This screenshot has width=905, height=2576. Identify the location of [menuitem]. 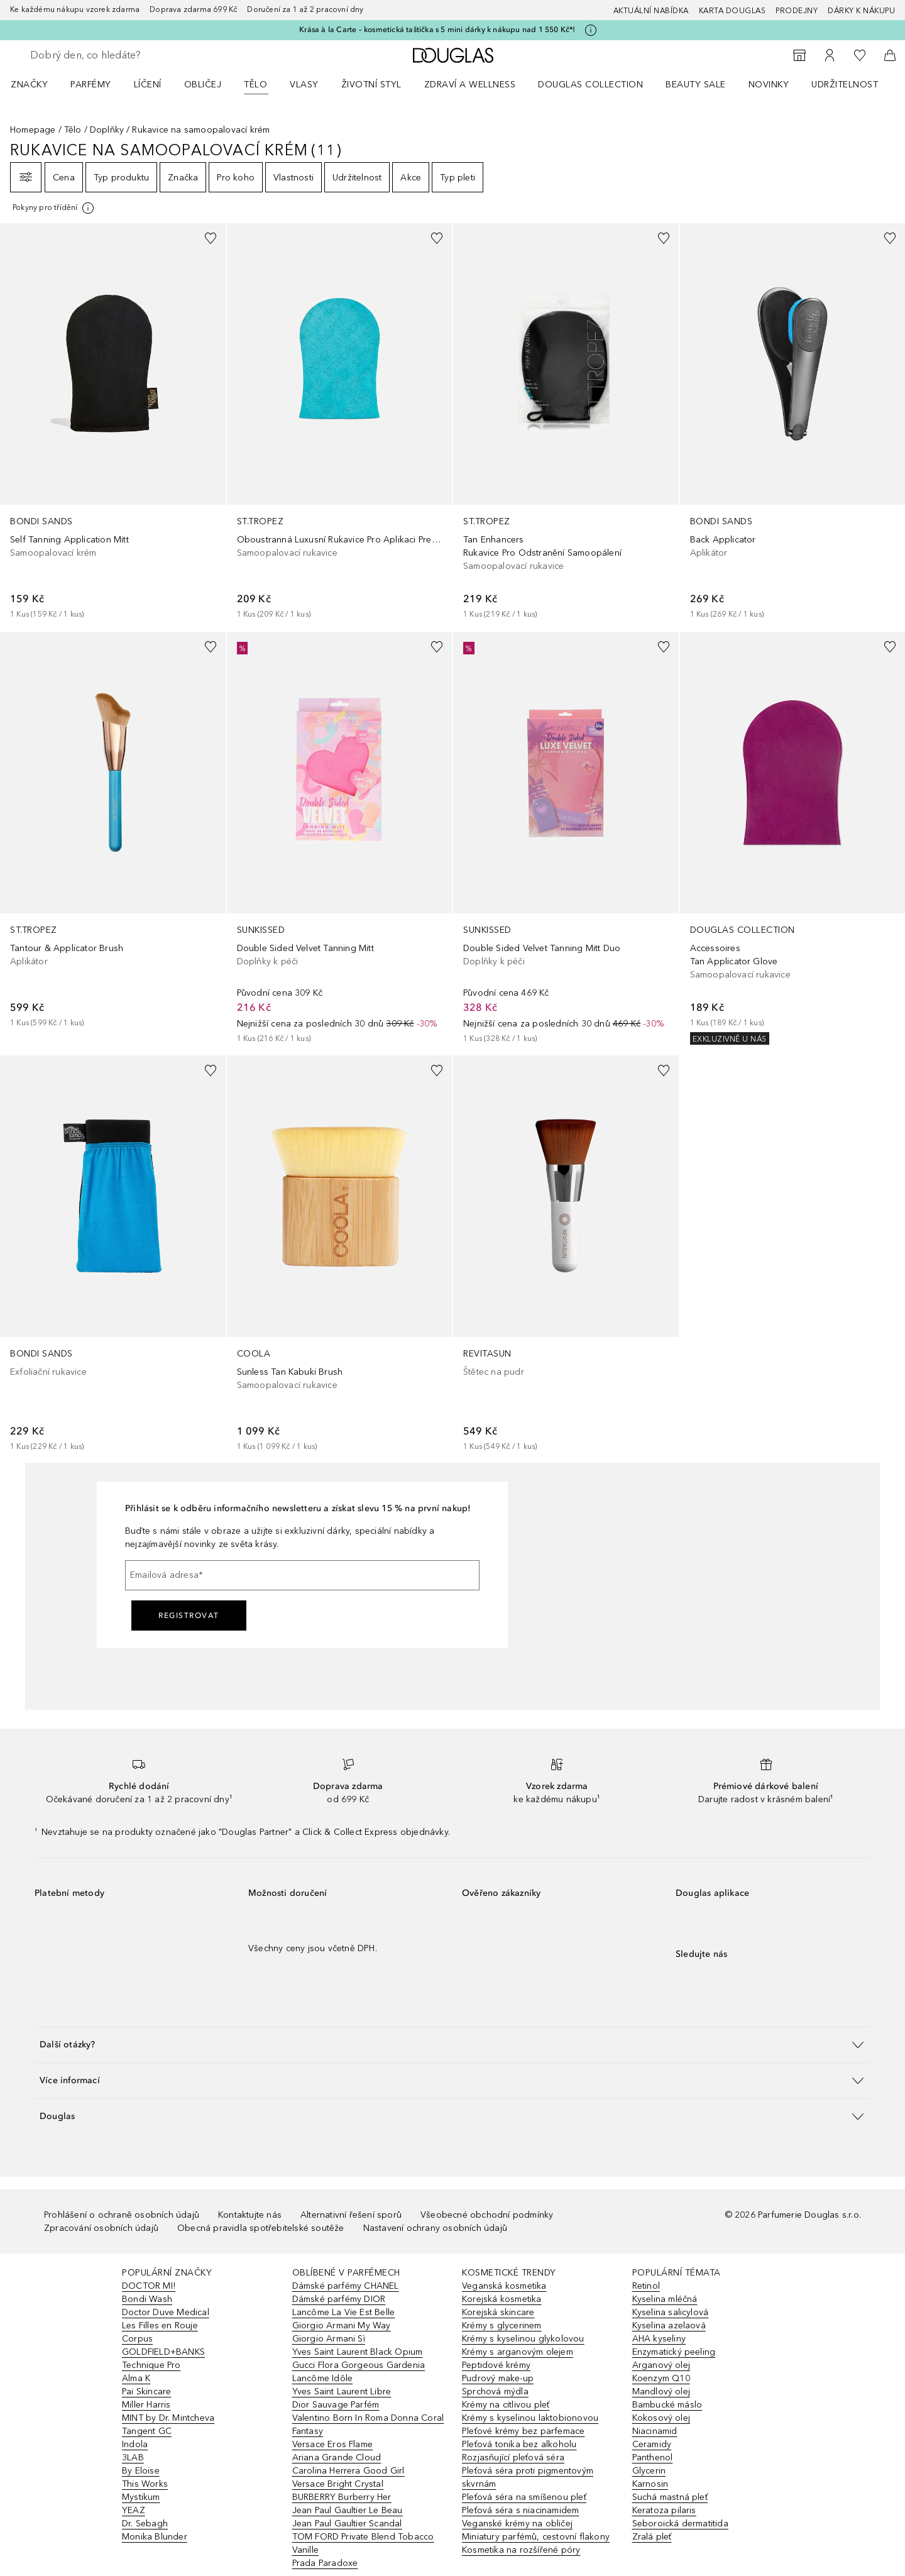
(37, 84).